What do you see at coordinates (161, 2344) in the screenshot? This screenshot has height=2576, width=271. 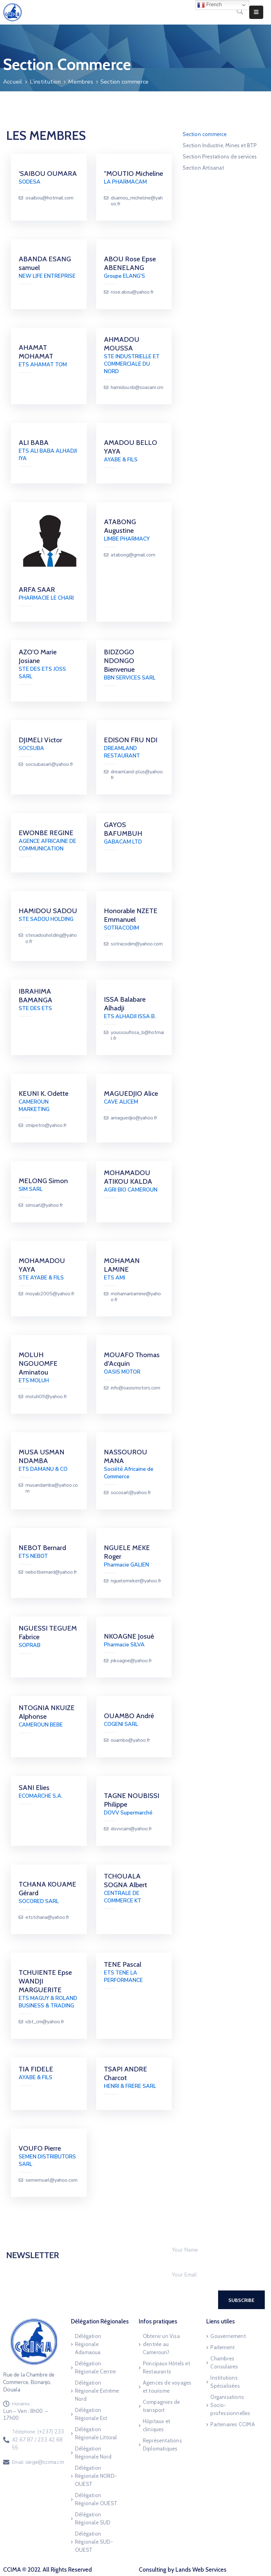 I see `Obtenir un Visa d’entrée au Cameroun?` at bounding box center [161, 2344].